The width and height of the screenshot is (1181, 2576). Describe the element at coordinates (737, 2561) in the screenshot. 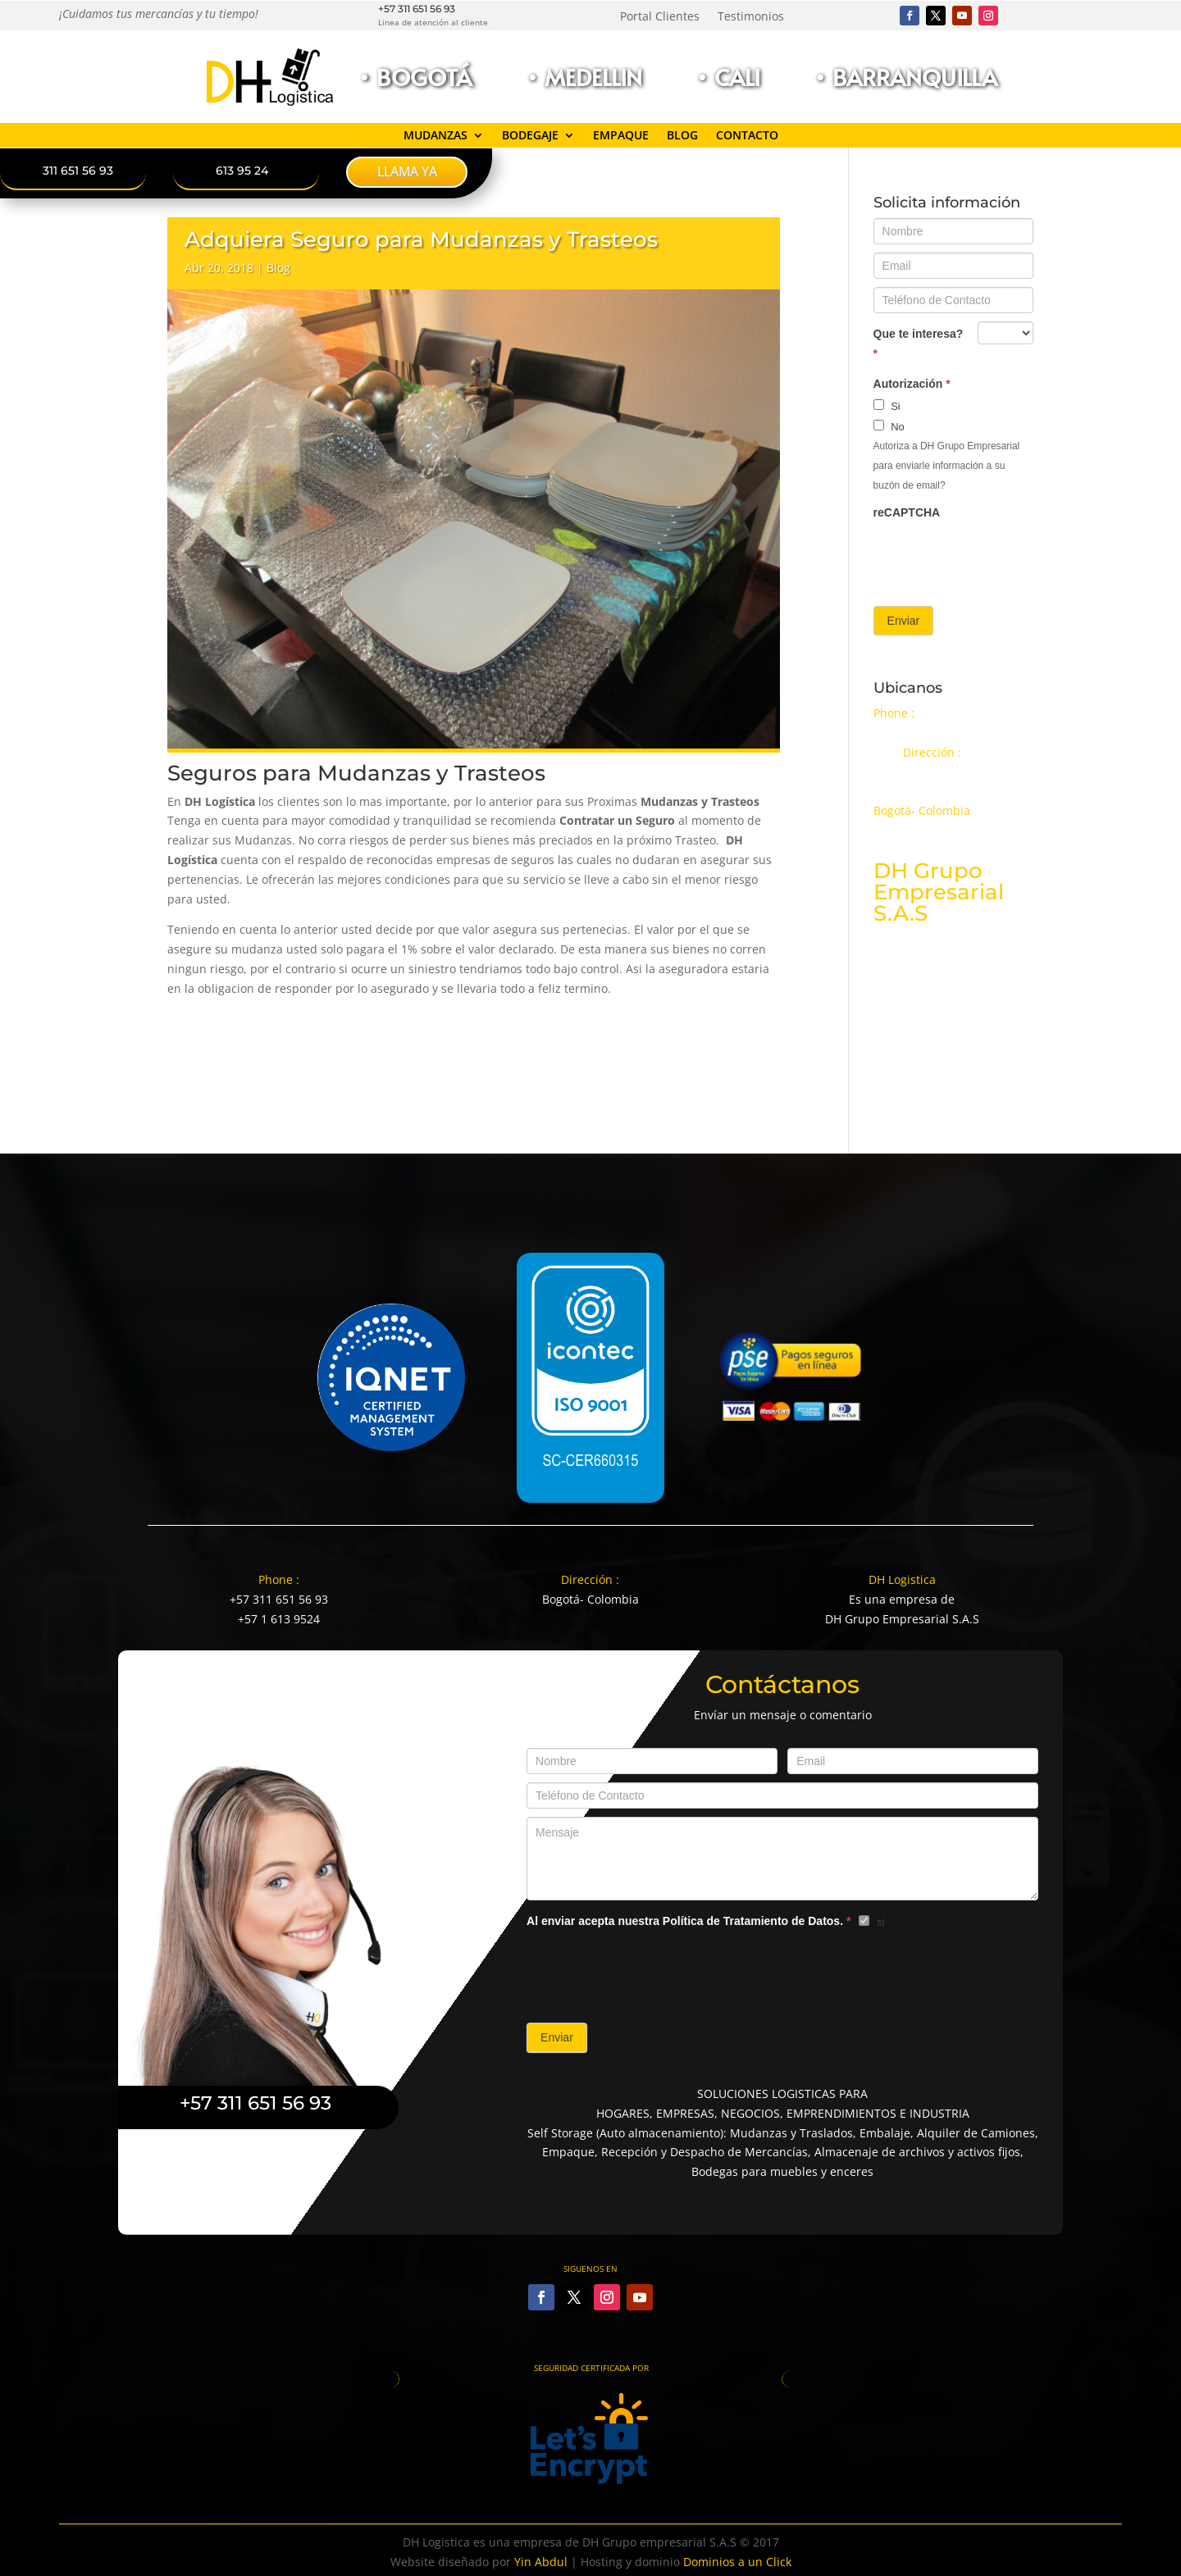

I see `Dominios a un Click` at that location.